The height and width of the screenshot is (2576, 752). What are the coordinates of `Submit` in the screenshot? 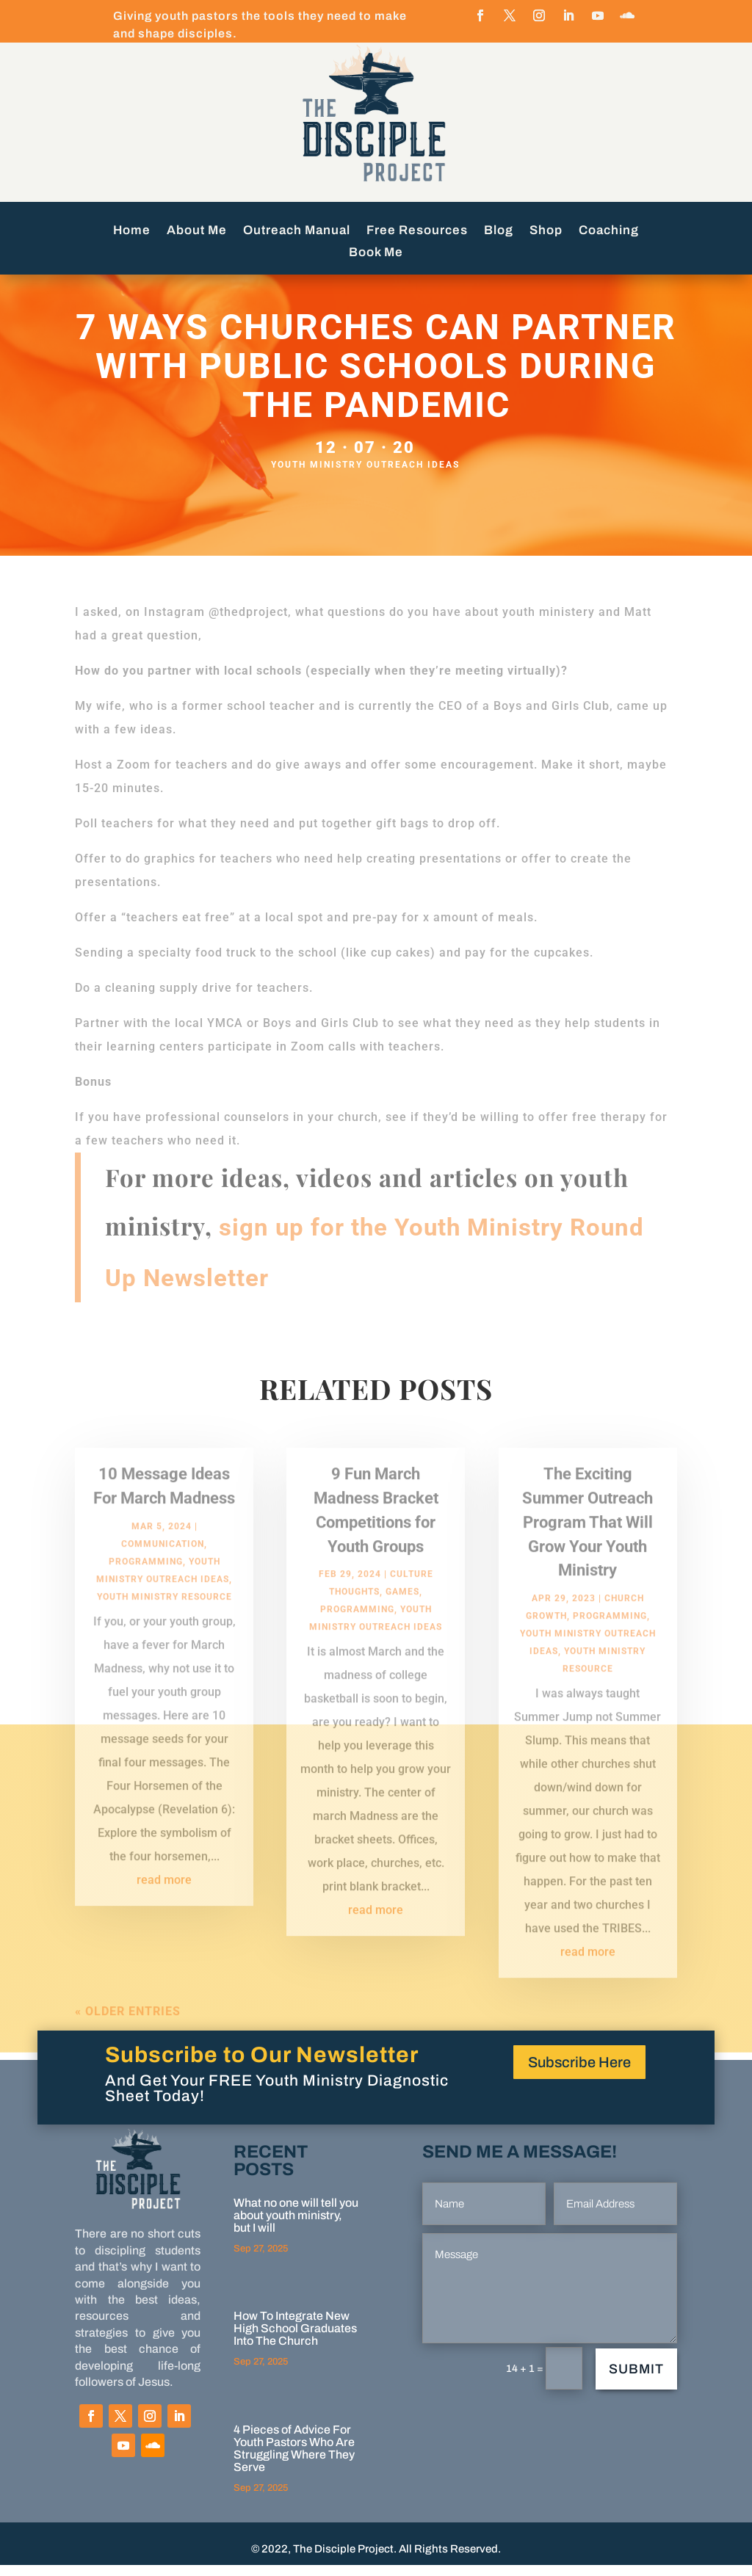 It's located at (636, 2380).